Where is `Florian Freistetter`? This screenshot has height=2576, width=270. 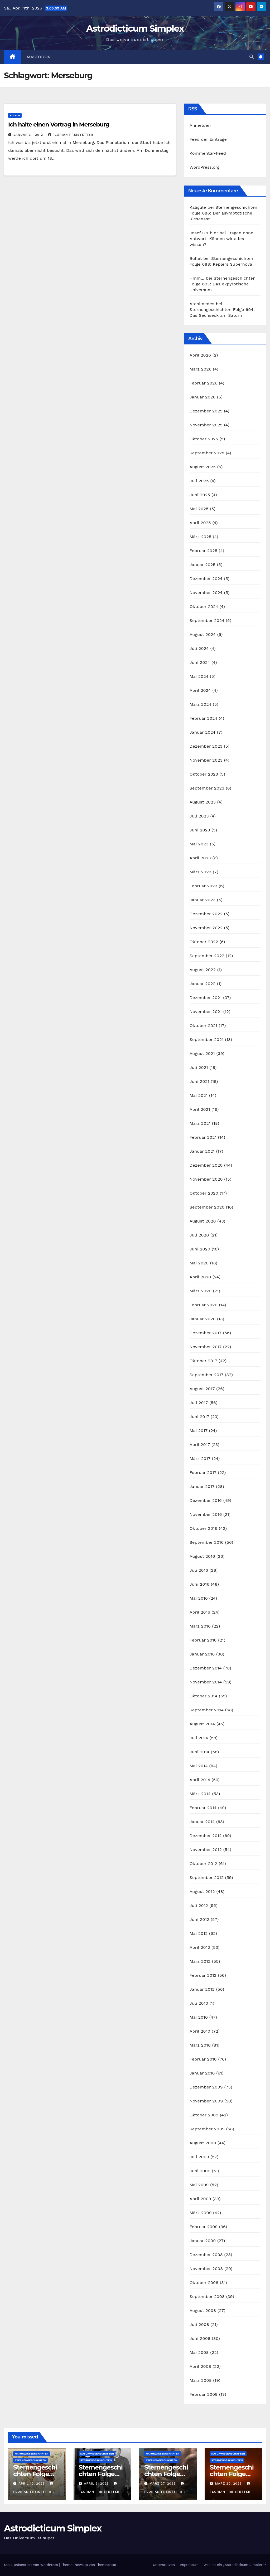 Florian Freistetter is located at coordinates (70, 135).